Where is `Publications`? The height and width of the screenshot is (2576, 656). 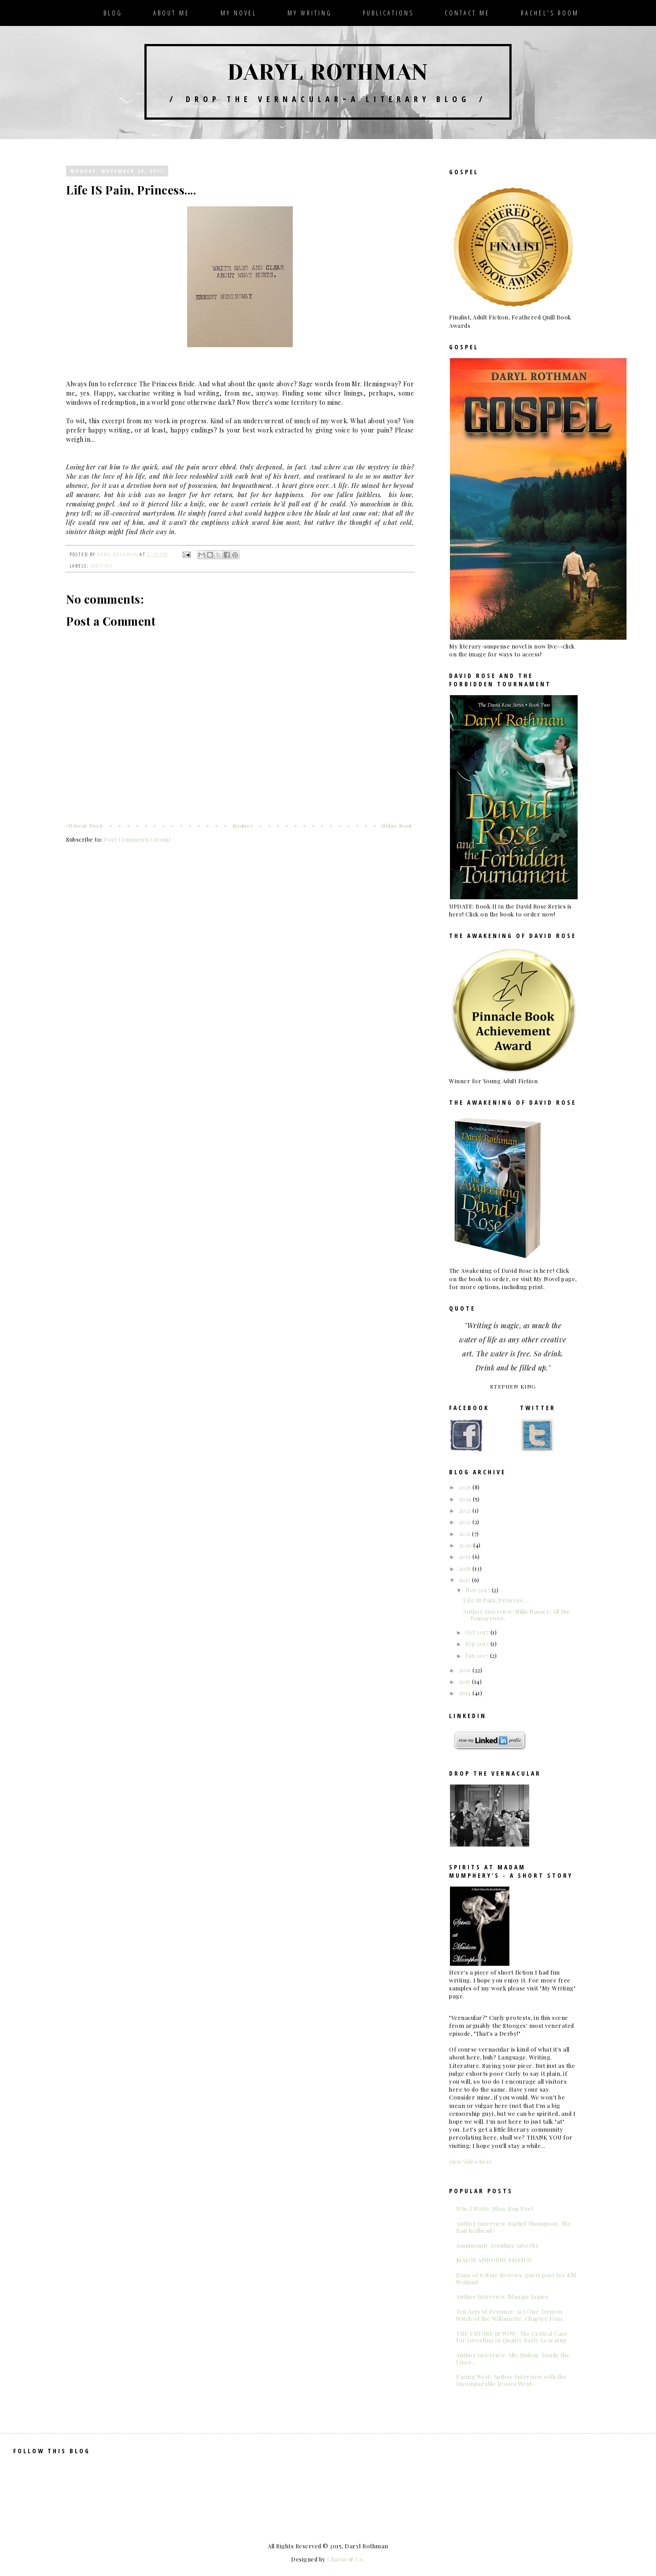
Publications is located at coordinates (388, 13).